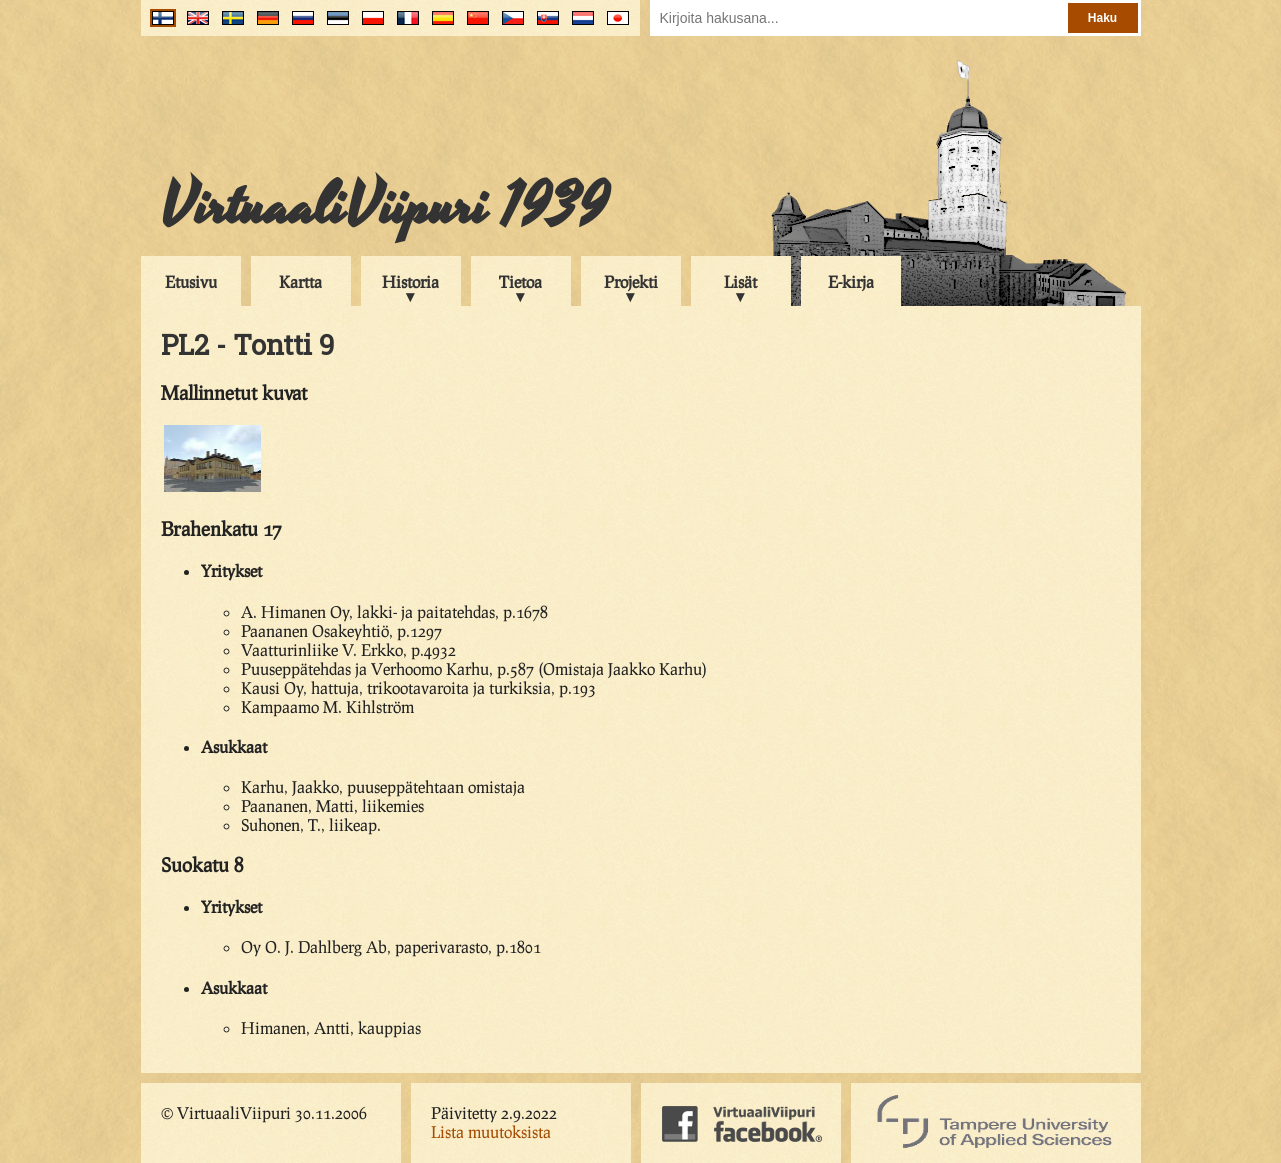 Image resolution: width=1281 pixels, height=1163 pixels. What do you see at coordinates (300, 281) in the screenshot?
I see `Kartta` at bounding box center [300, 281].